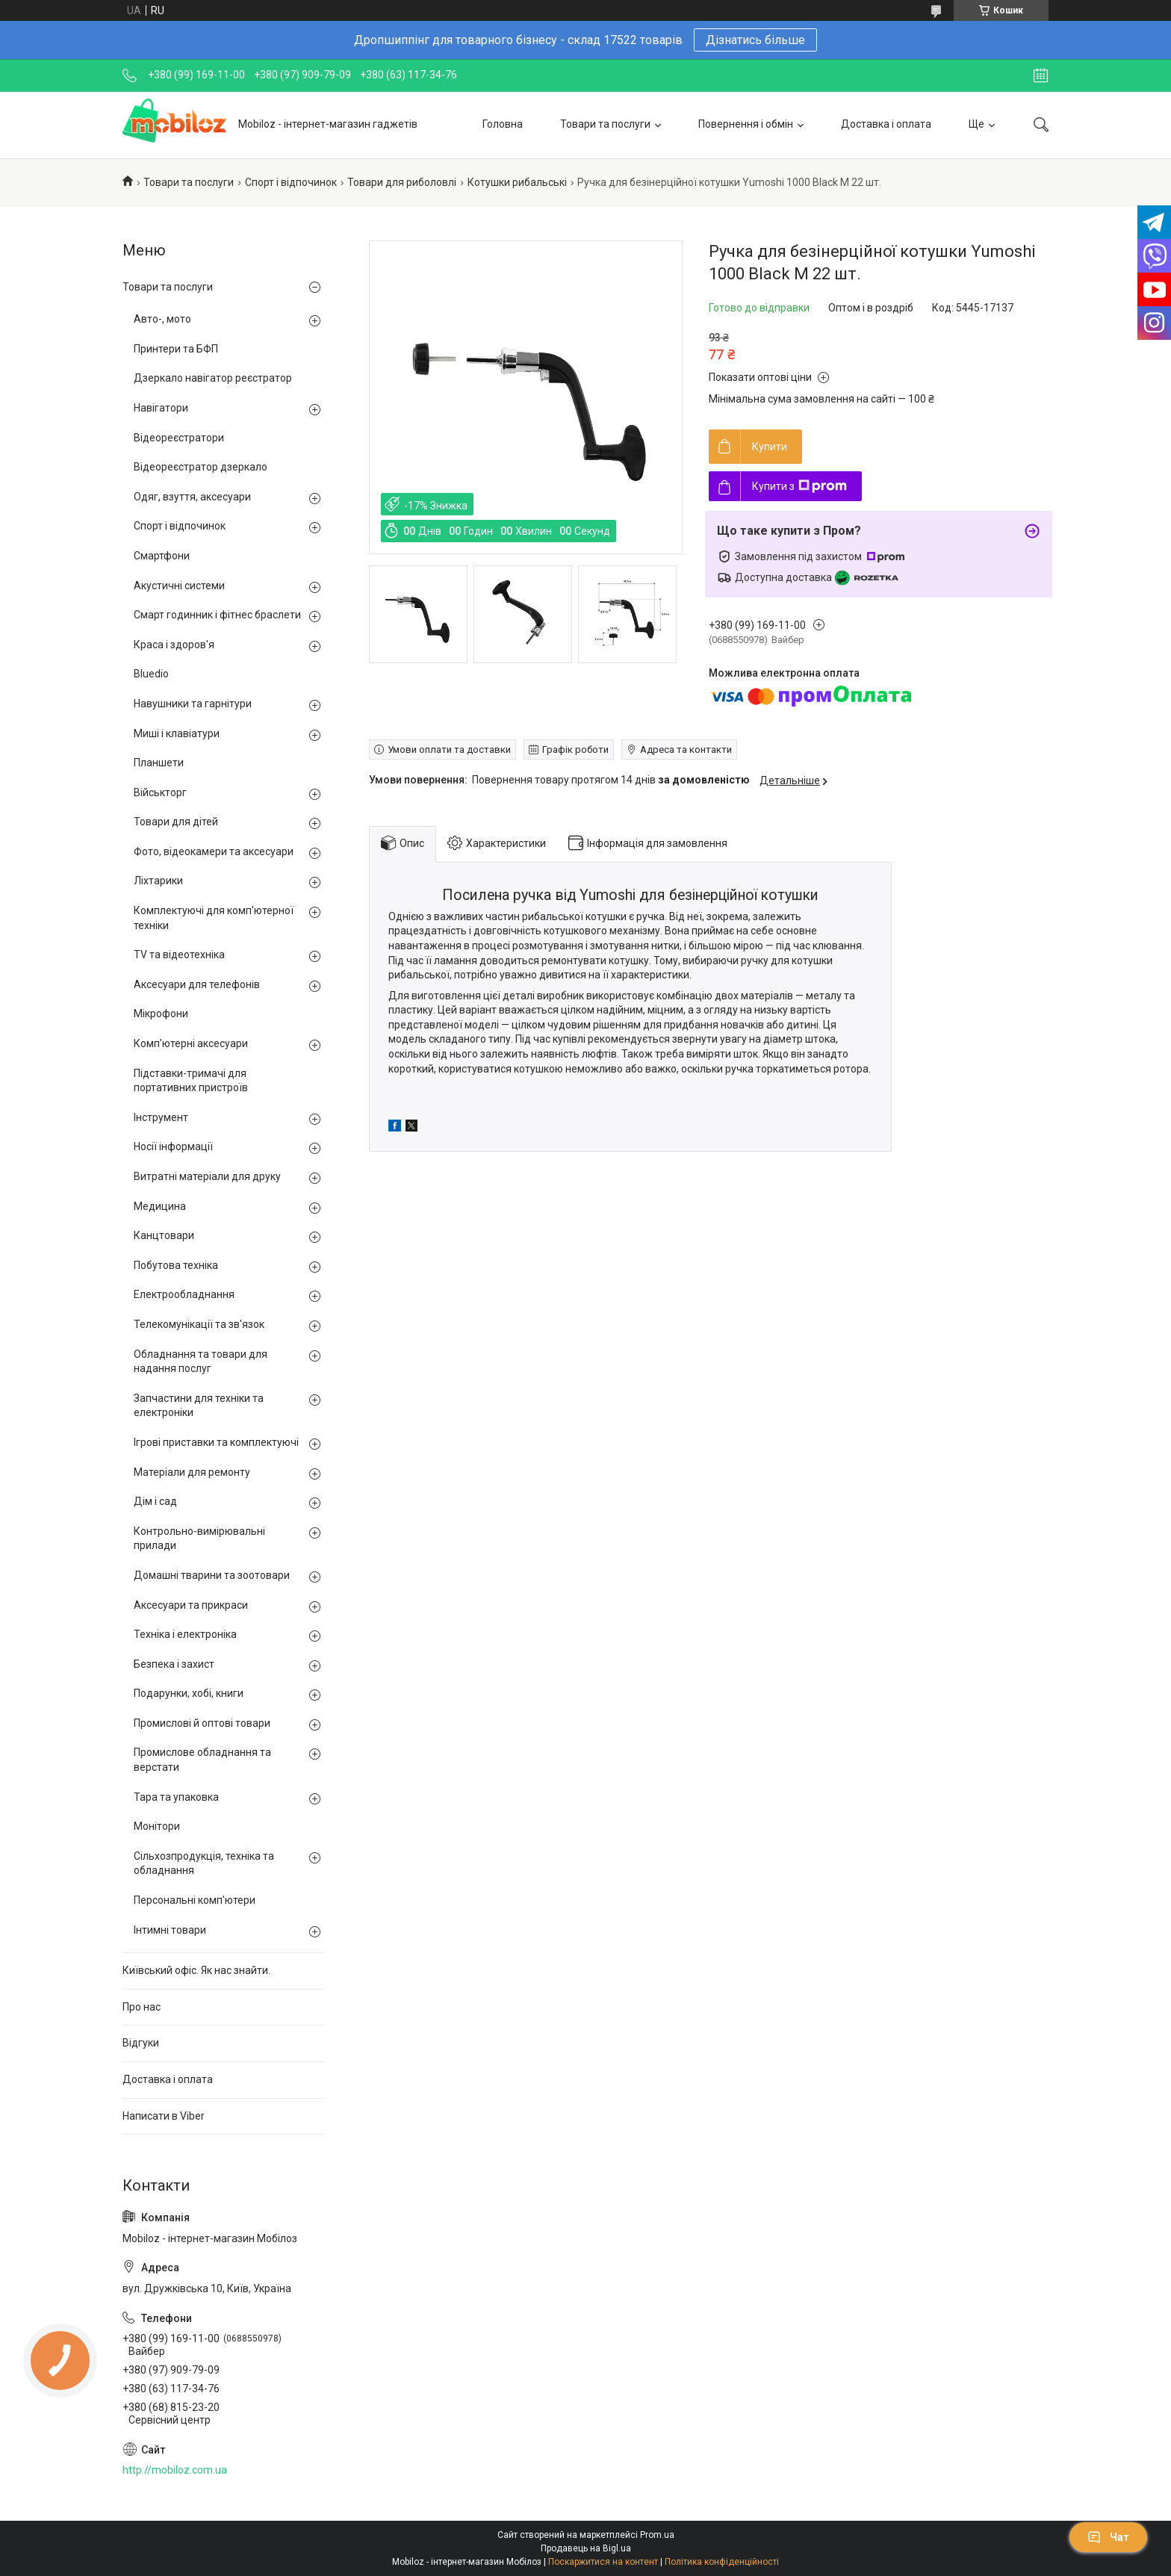 The image size is (1171, 2576). I want to click on Товари для дітей, so click(176, 822).